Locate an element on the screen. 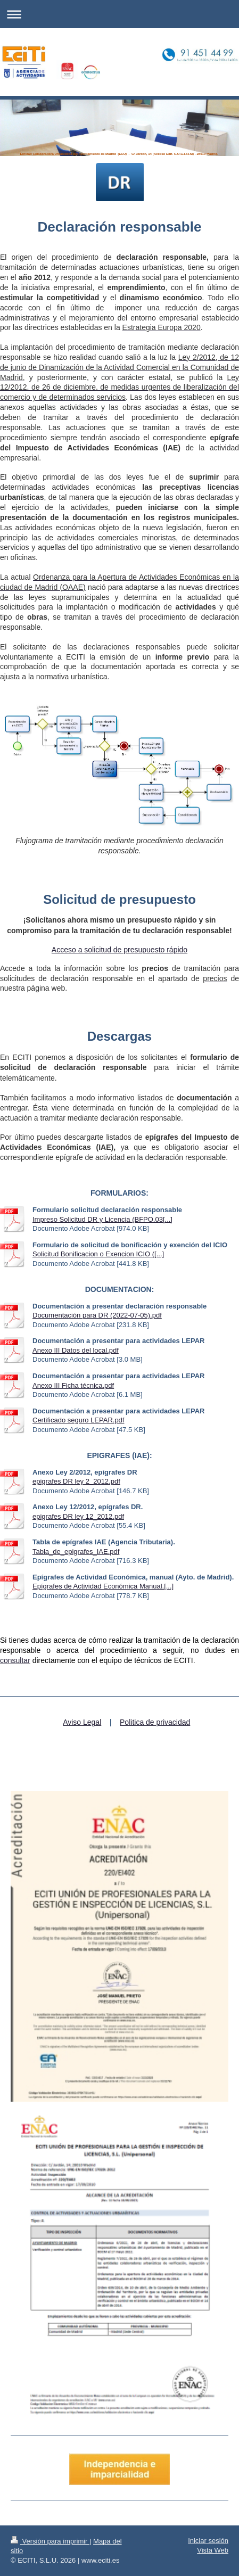 The width and height of the screenshot is (239, 2576). consultar is located at coordinates (15, 1660).